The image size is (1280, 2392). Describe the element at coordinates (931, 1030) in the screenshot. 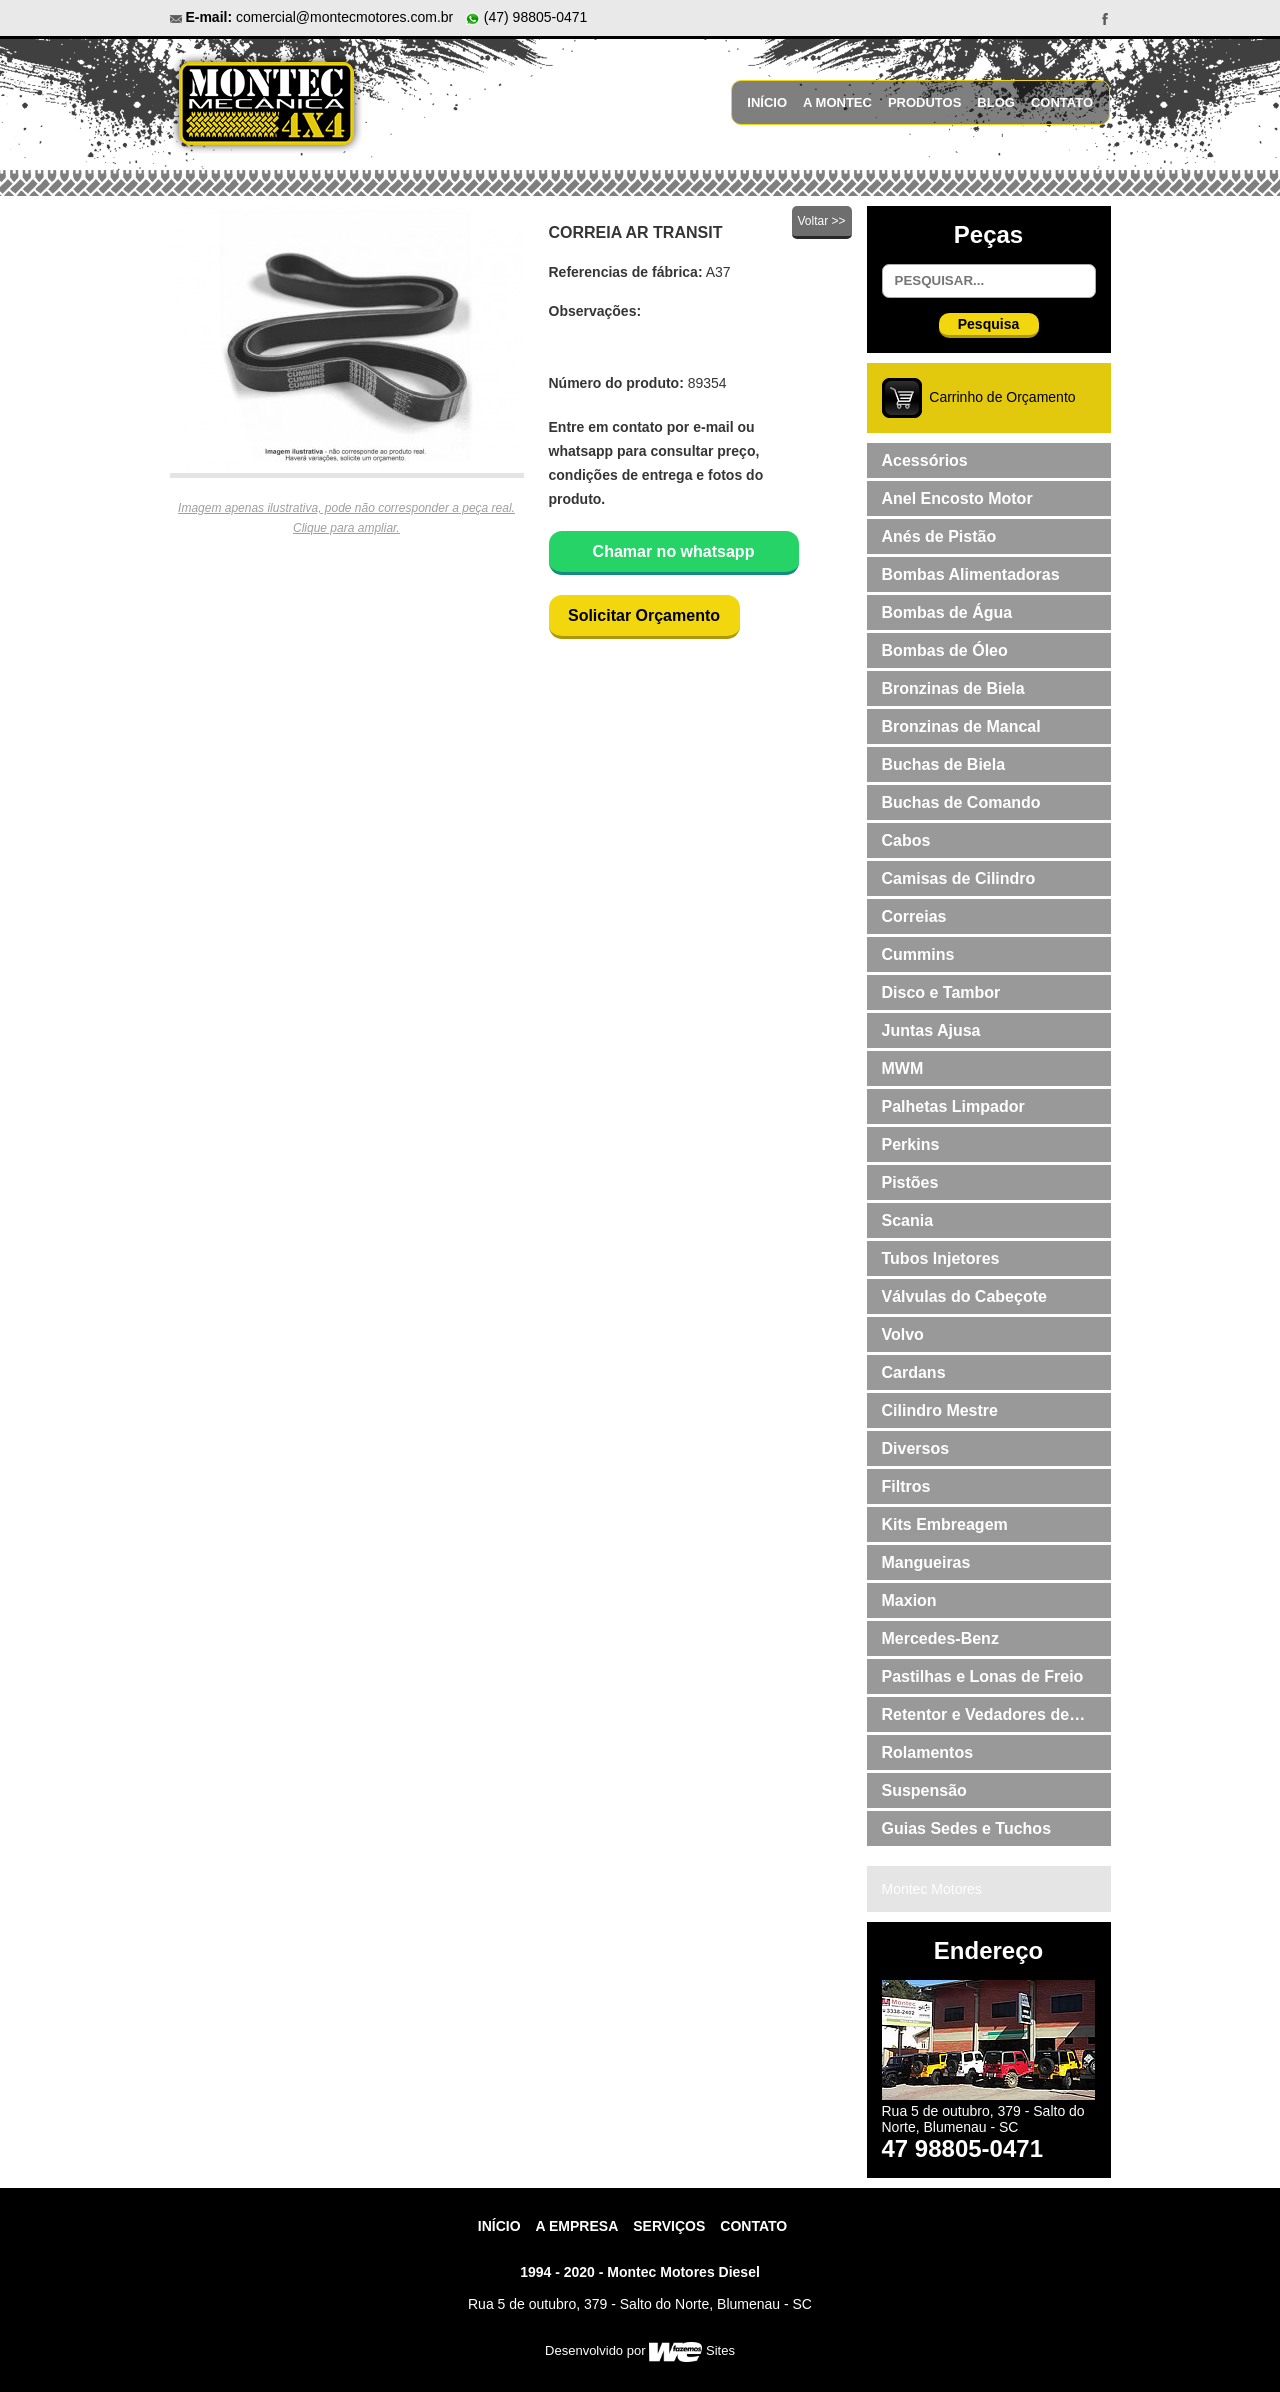

I see `Juntas Ajusa` at that location.